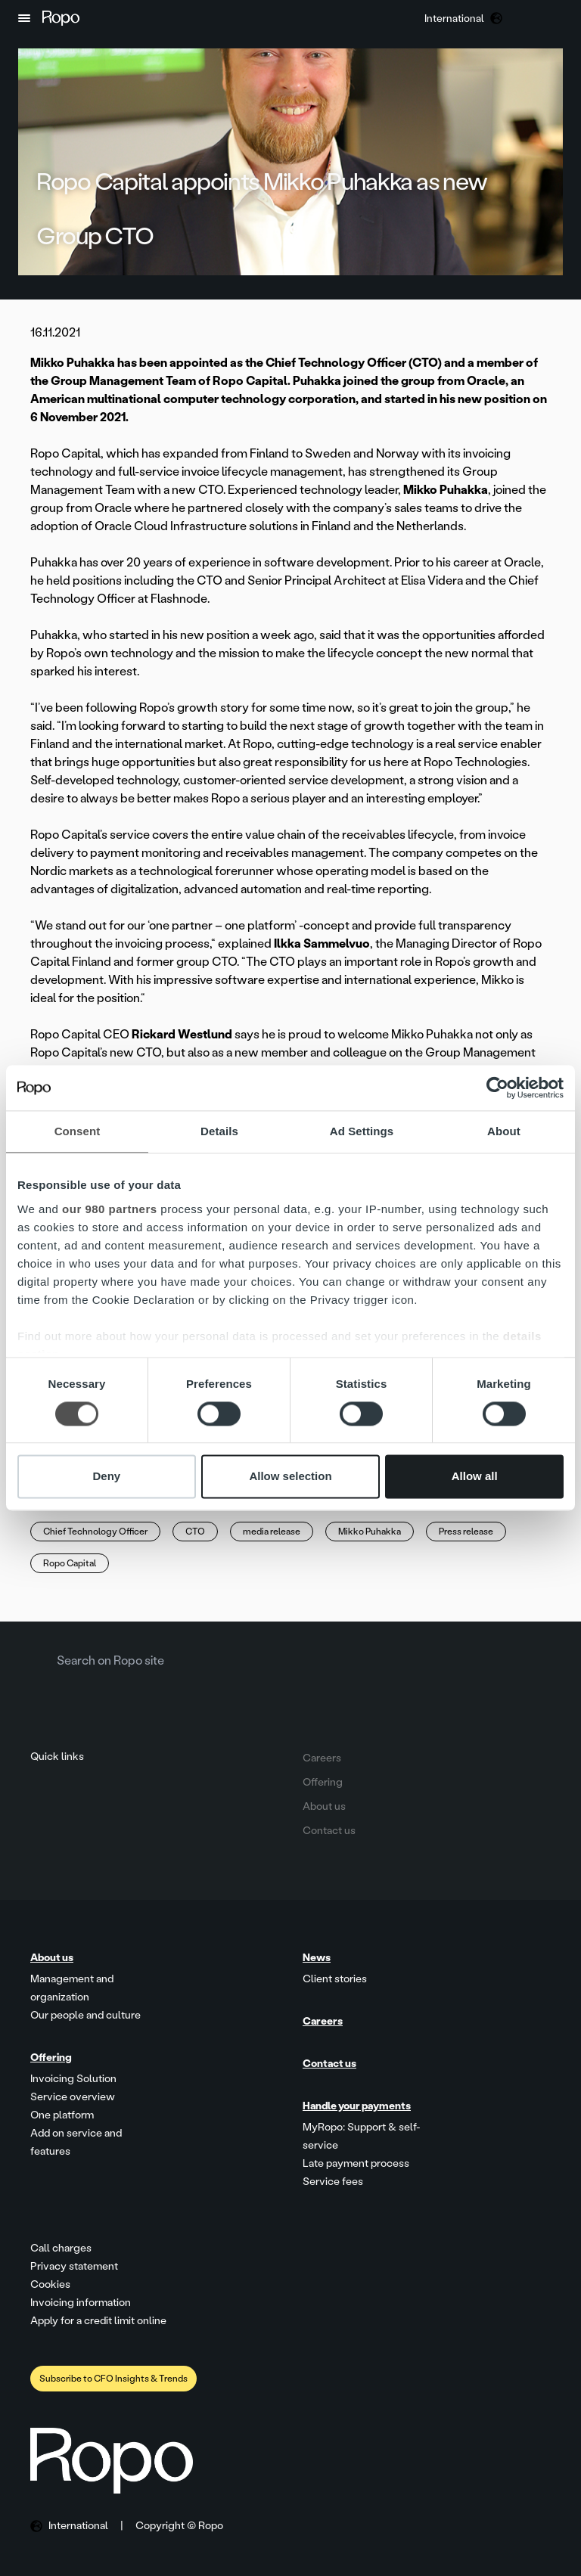 This screenshot has height=2576, width=581. I want to click on [Cookiebot by Usercentrics - opens in a new window], so click(497, 1087).